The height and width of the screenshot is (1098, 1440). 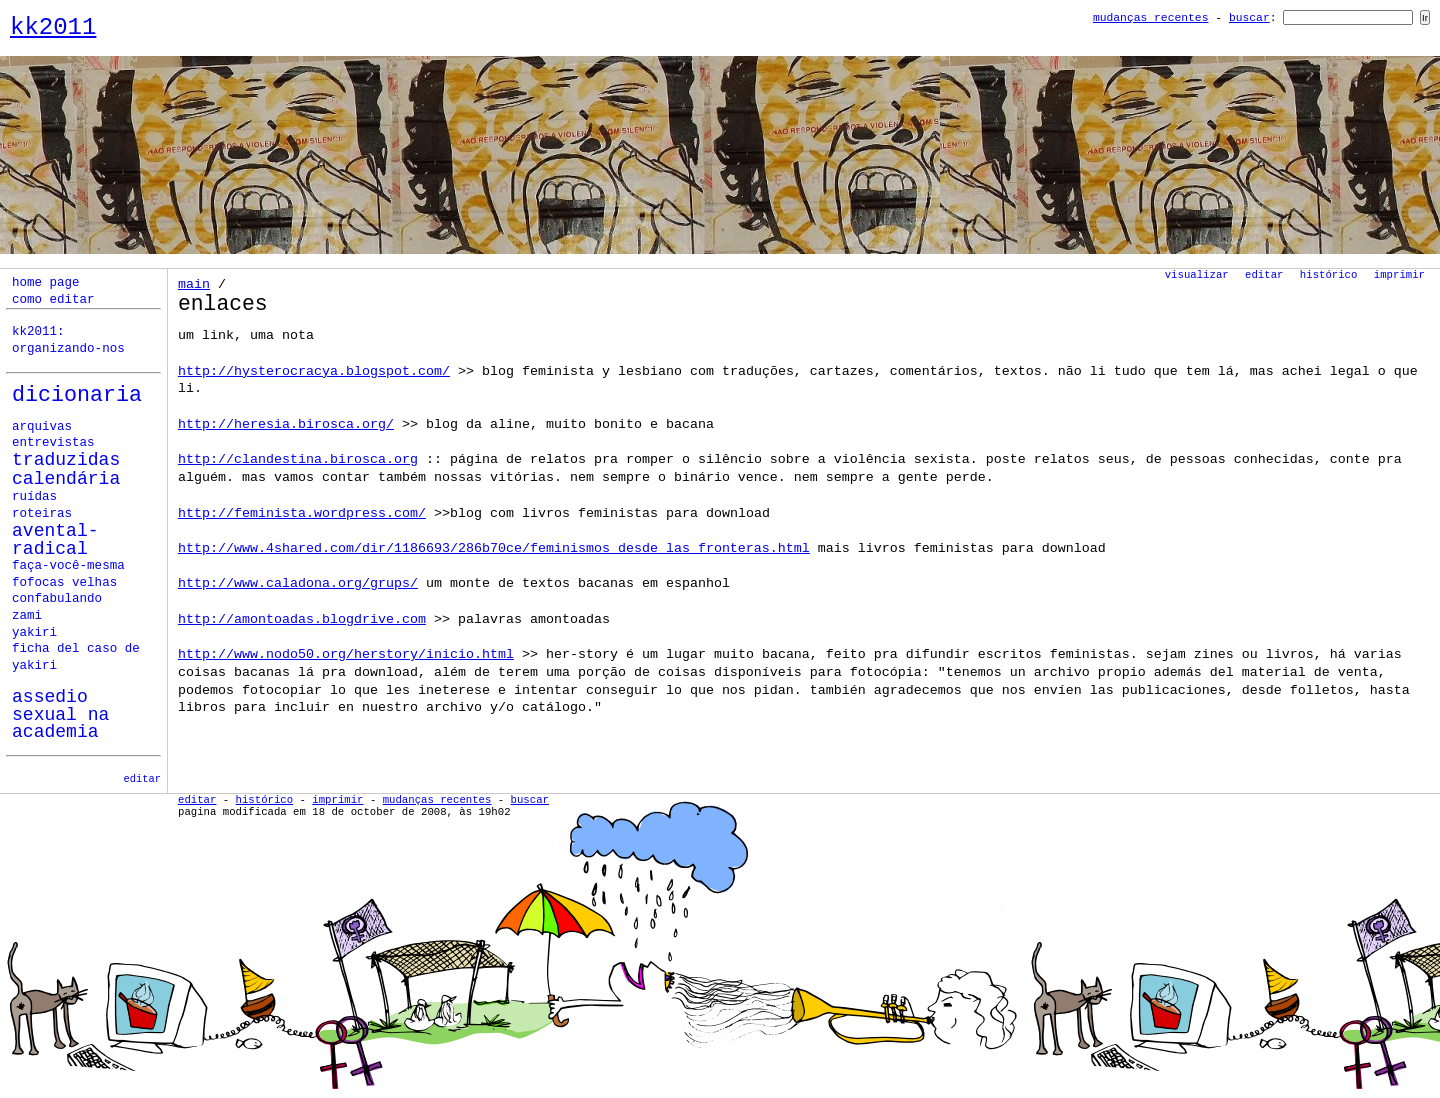 I want to click on Imprimir, so click(x=1399, y=275).